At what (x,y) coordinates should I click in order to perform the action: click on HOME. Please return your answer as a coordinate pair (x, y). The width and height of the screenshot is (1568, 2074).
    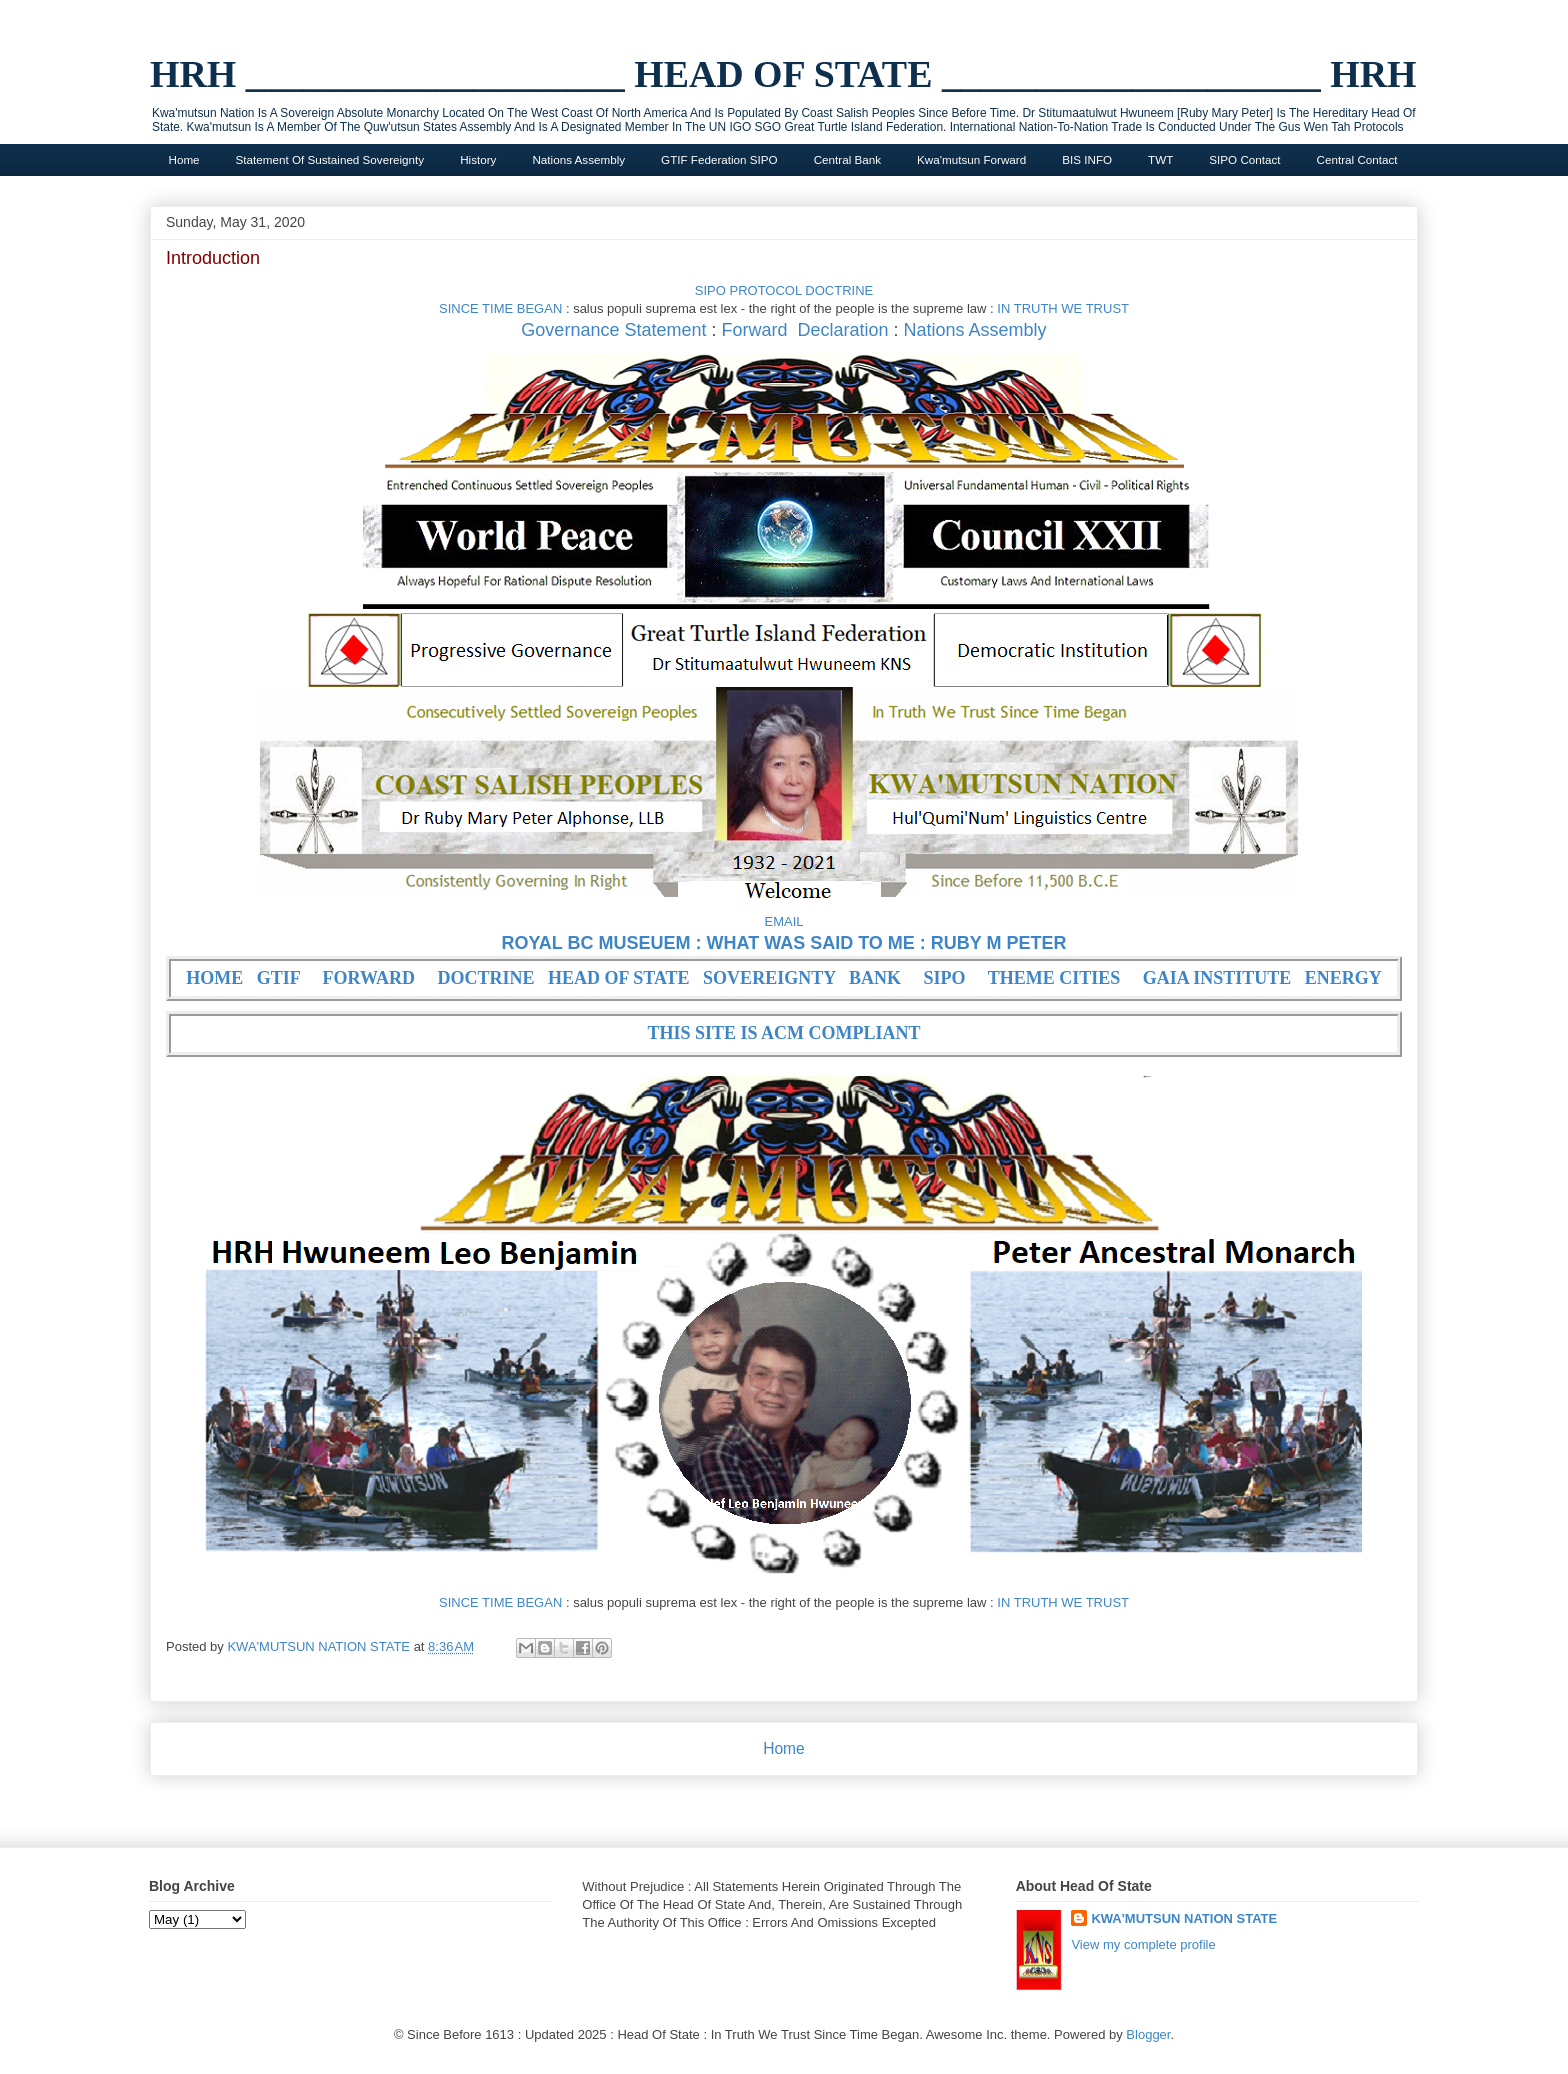
    Looking at the image, I should click on (214, 978).